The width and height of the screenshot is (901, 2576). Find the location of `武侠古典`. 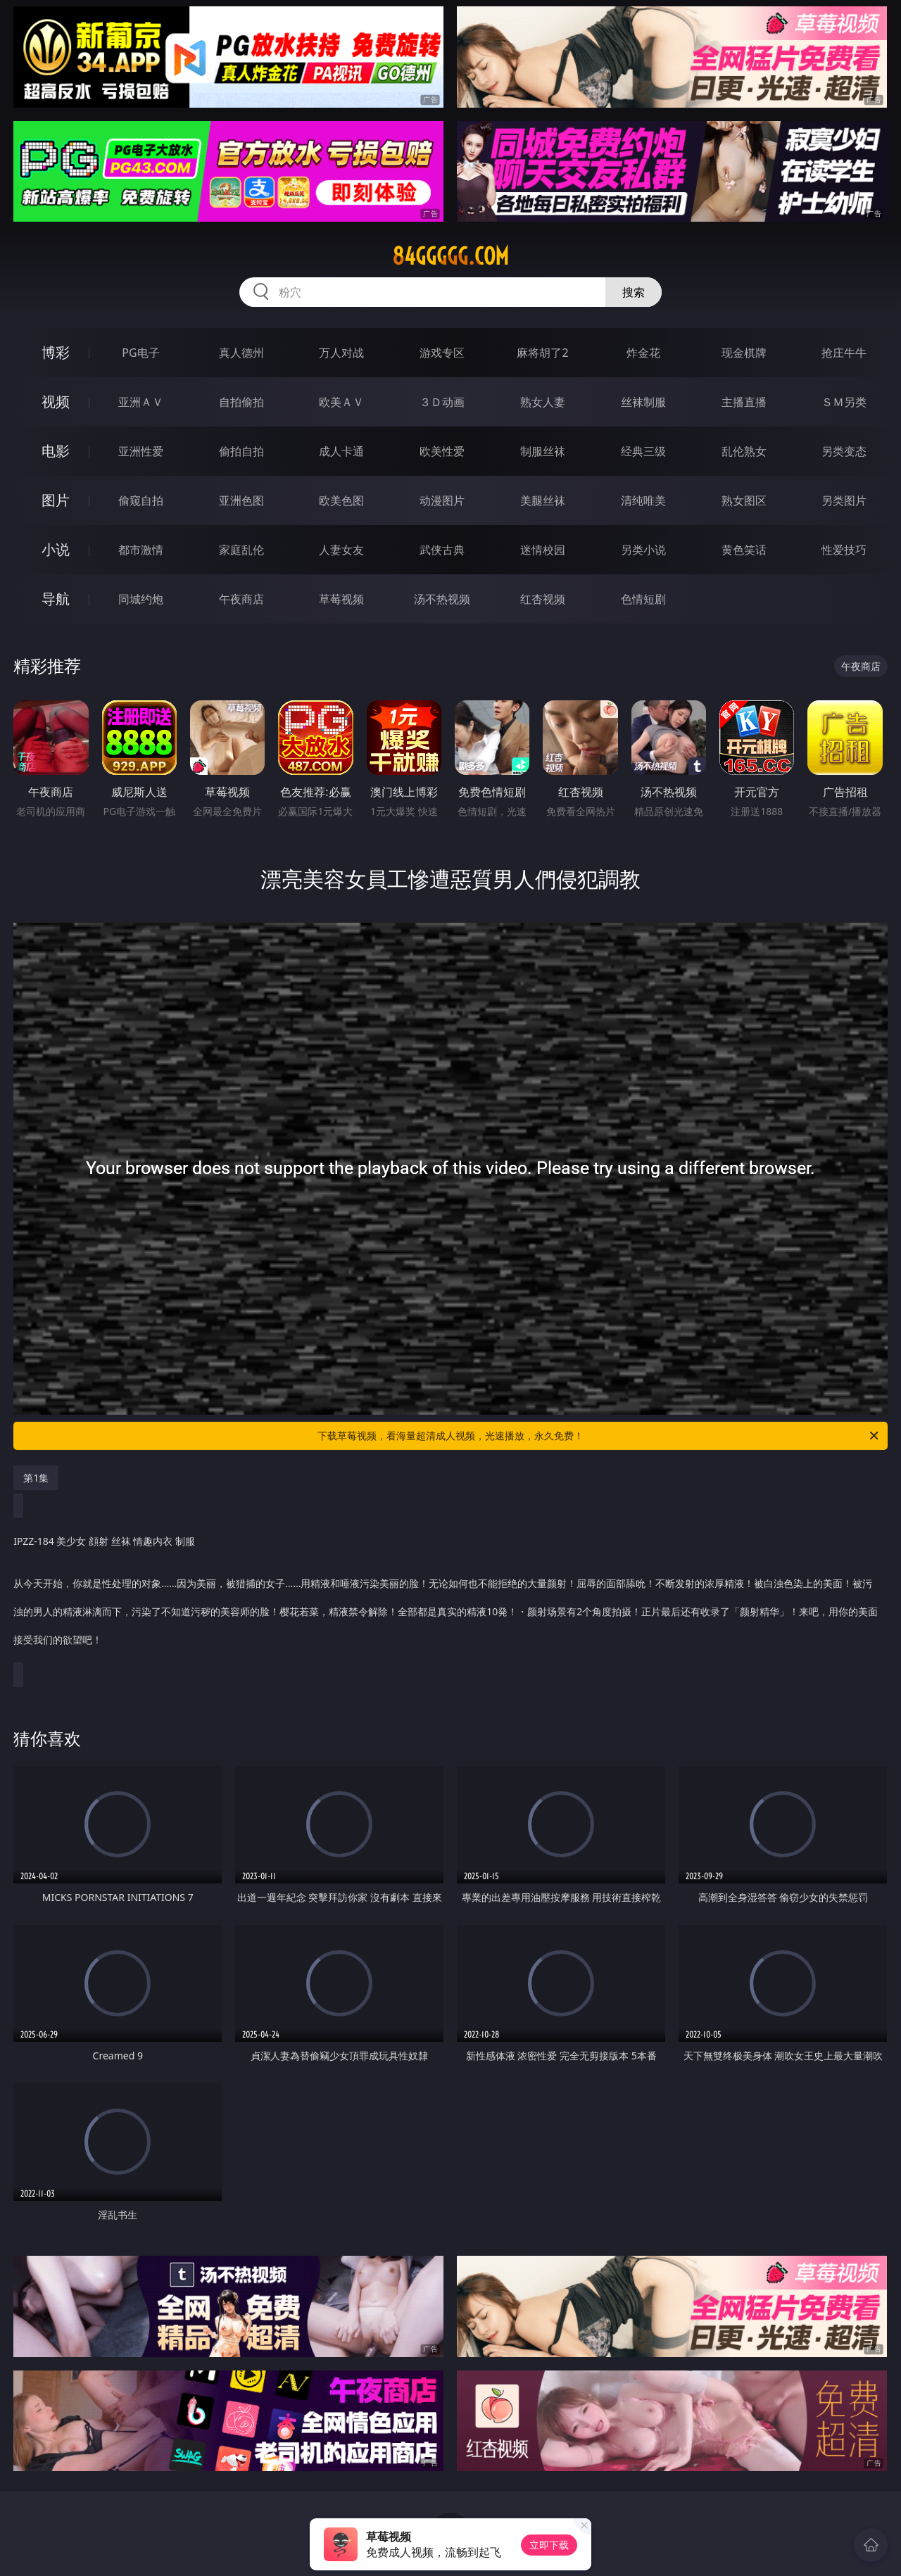

武侠古典 is located at coordinates (442, 549).